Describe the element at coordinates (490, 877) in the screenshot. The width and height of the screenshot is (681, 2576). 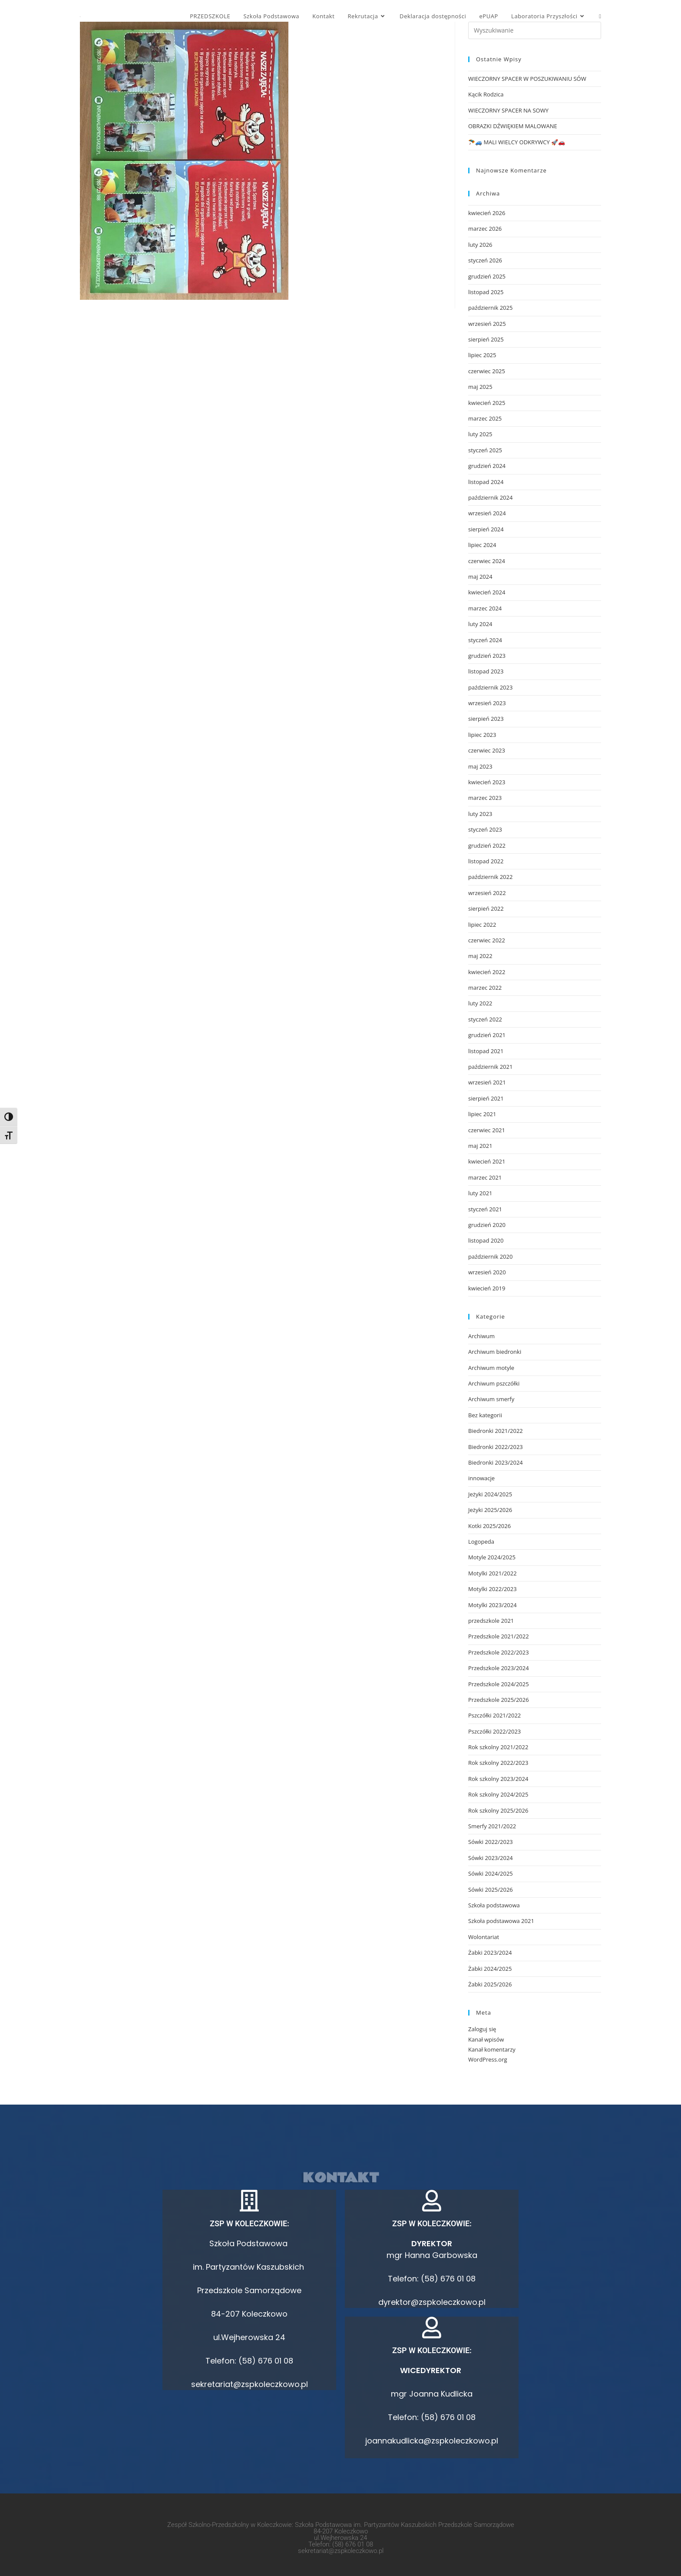
I see `październik 2022` at that location.